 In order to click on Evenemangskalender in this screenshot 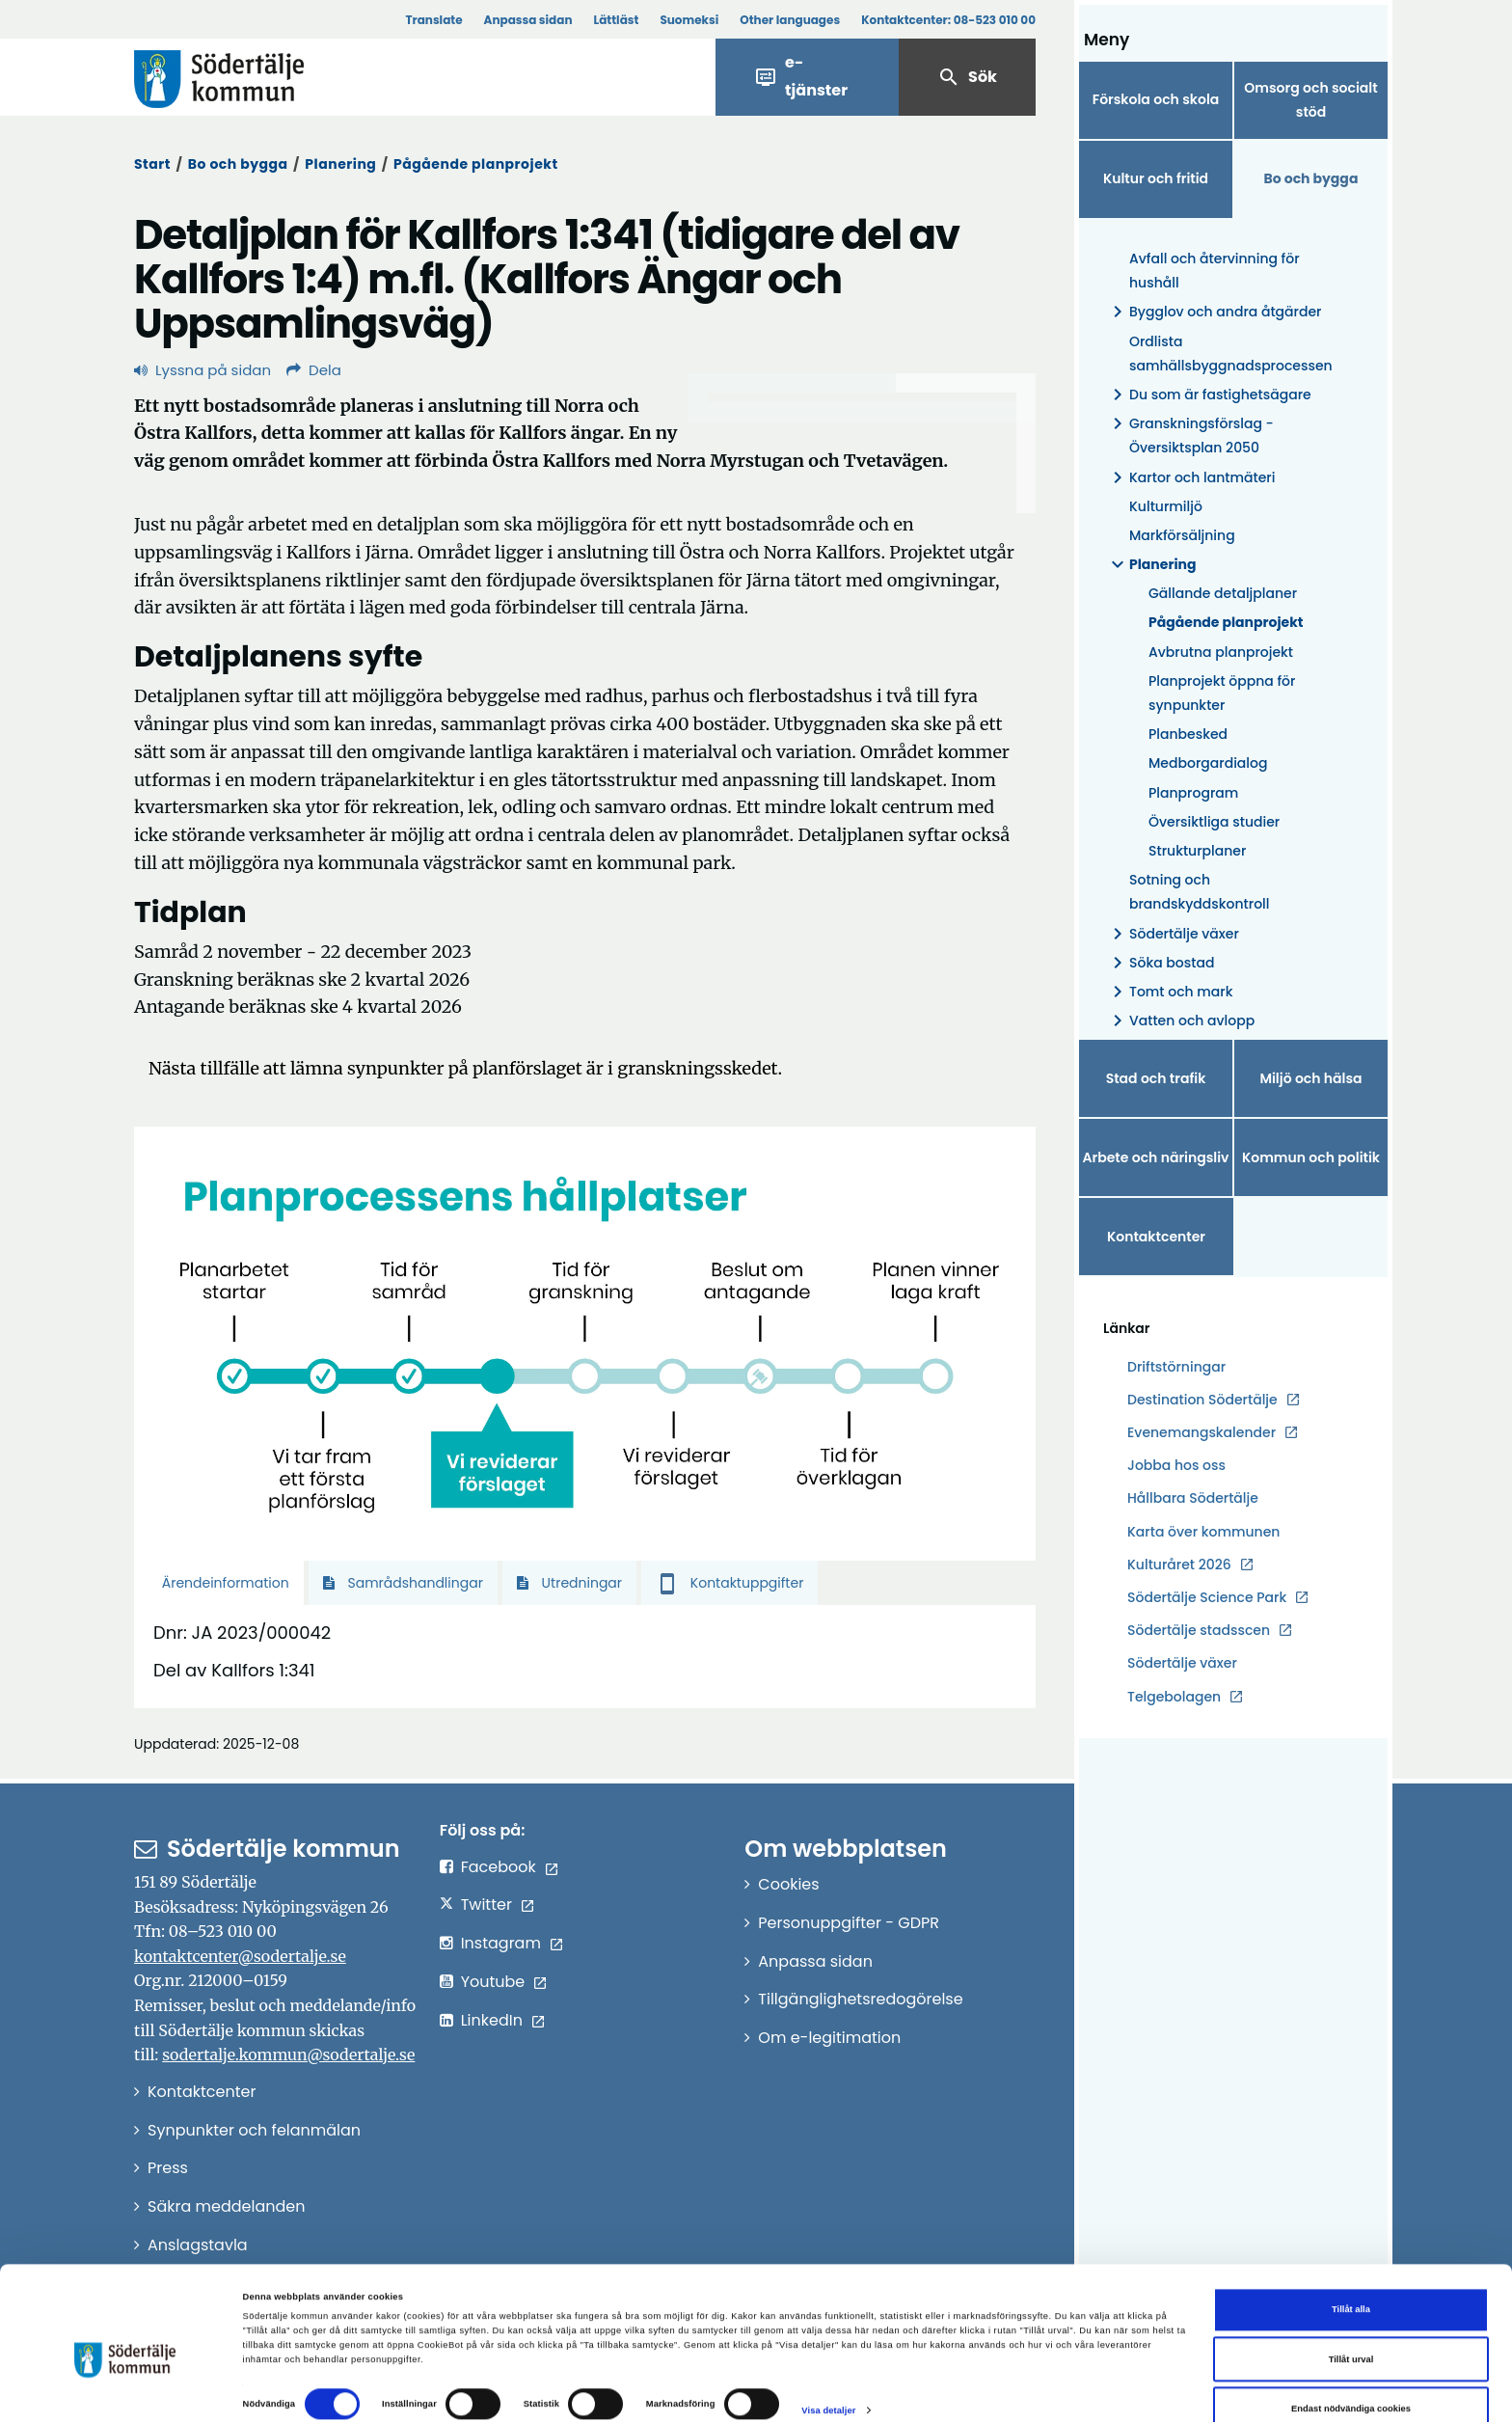, I will do `click(1201, 1432)`.